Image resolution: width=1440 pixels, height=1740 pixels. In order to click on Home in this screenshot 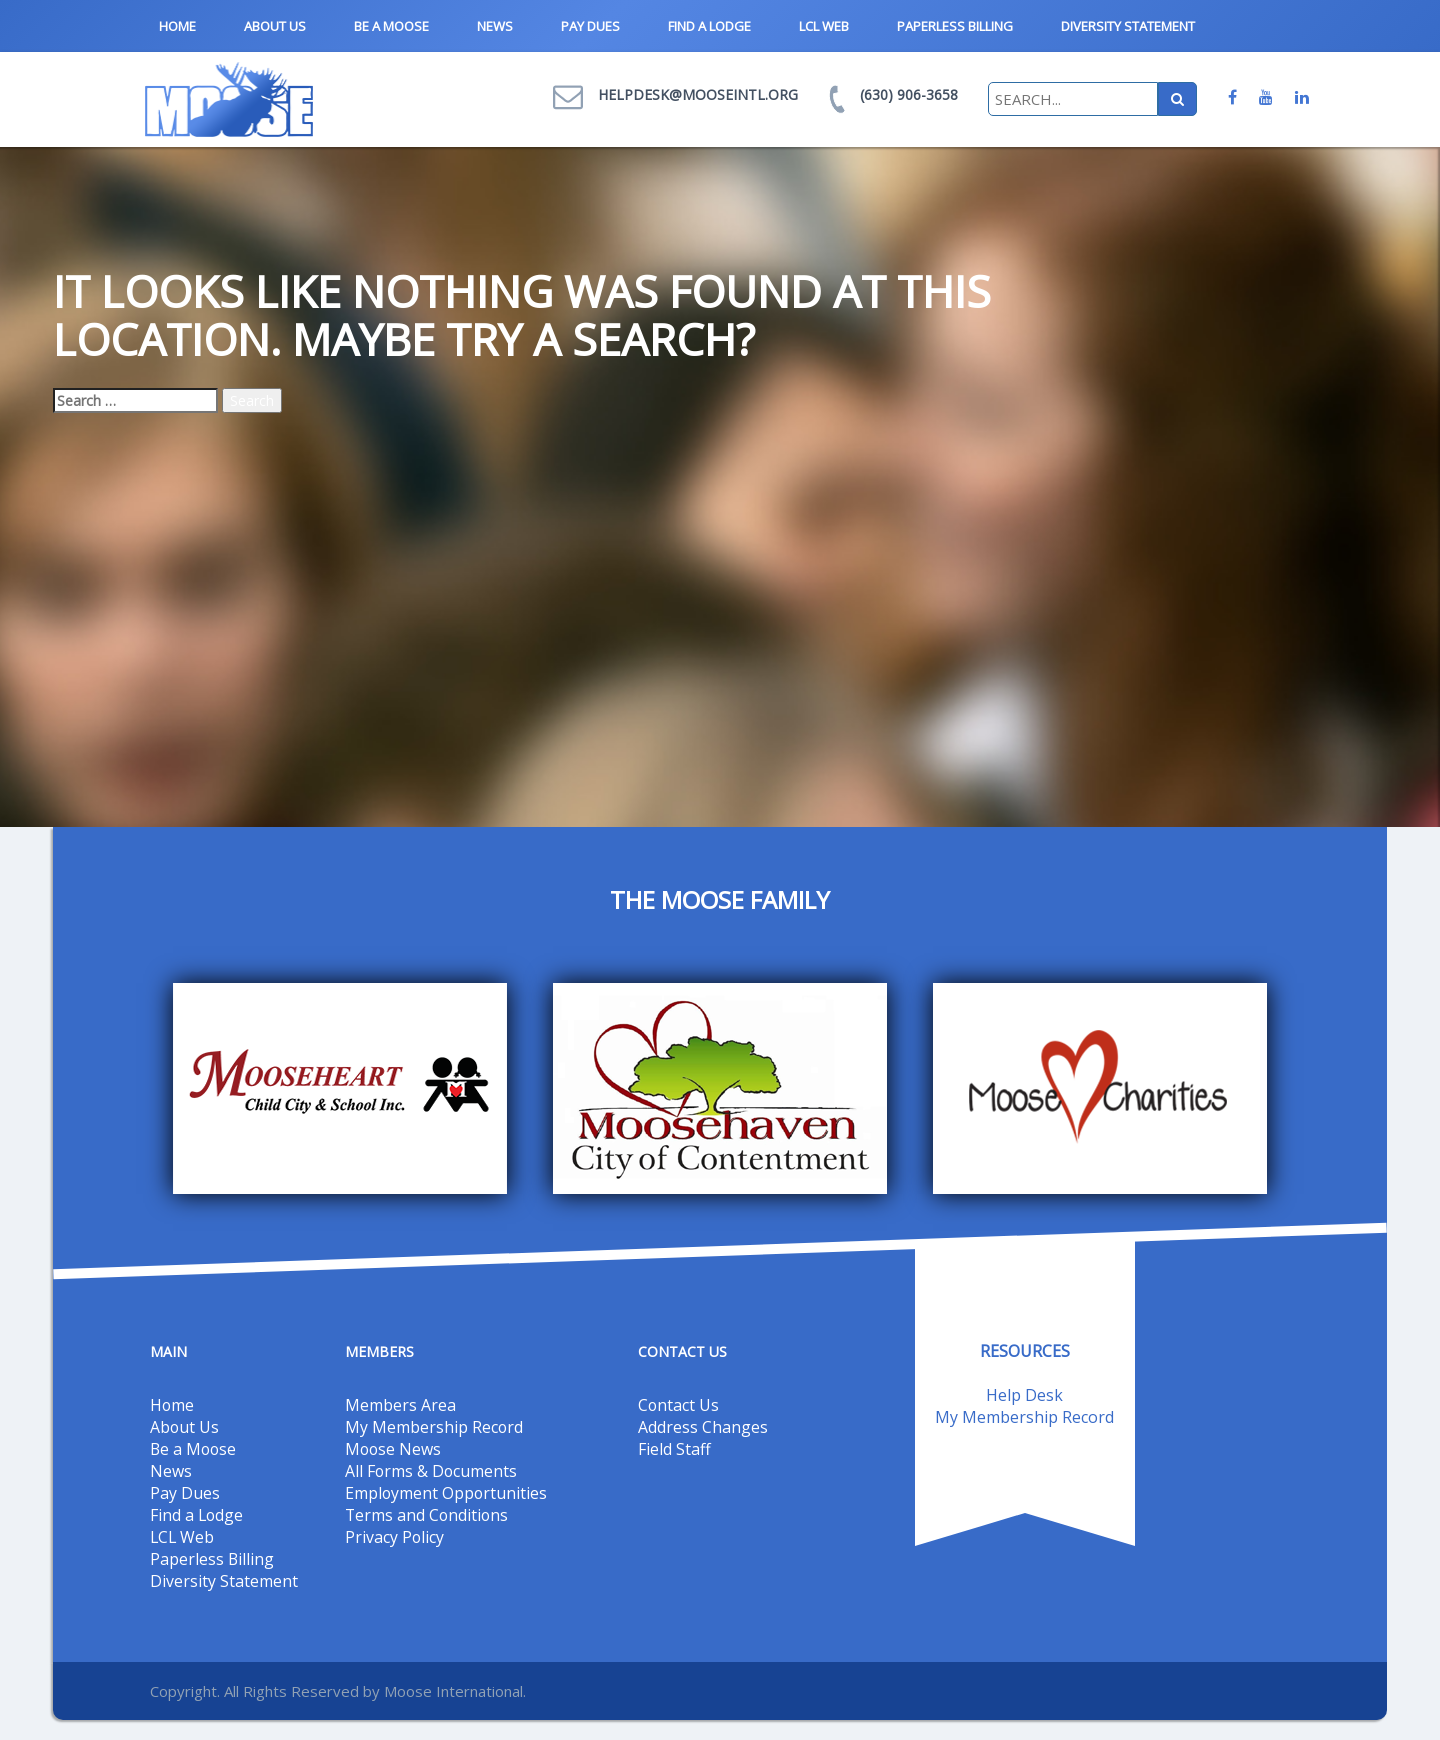, I will do `click(177, 26)`.